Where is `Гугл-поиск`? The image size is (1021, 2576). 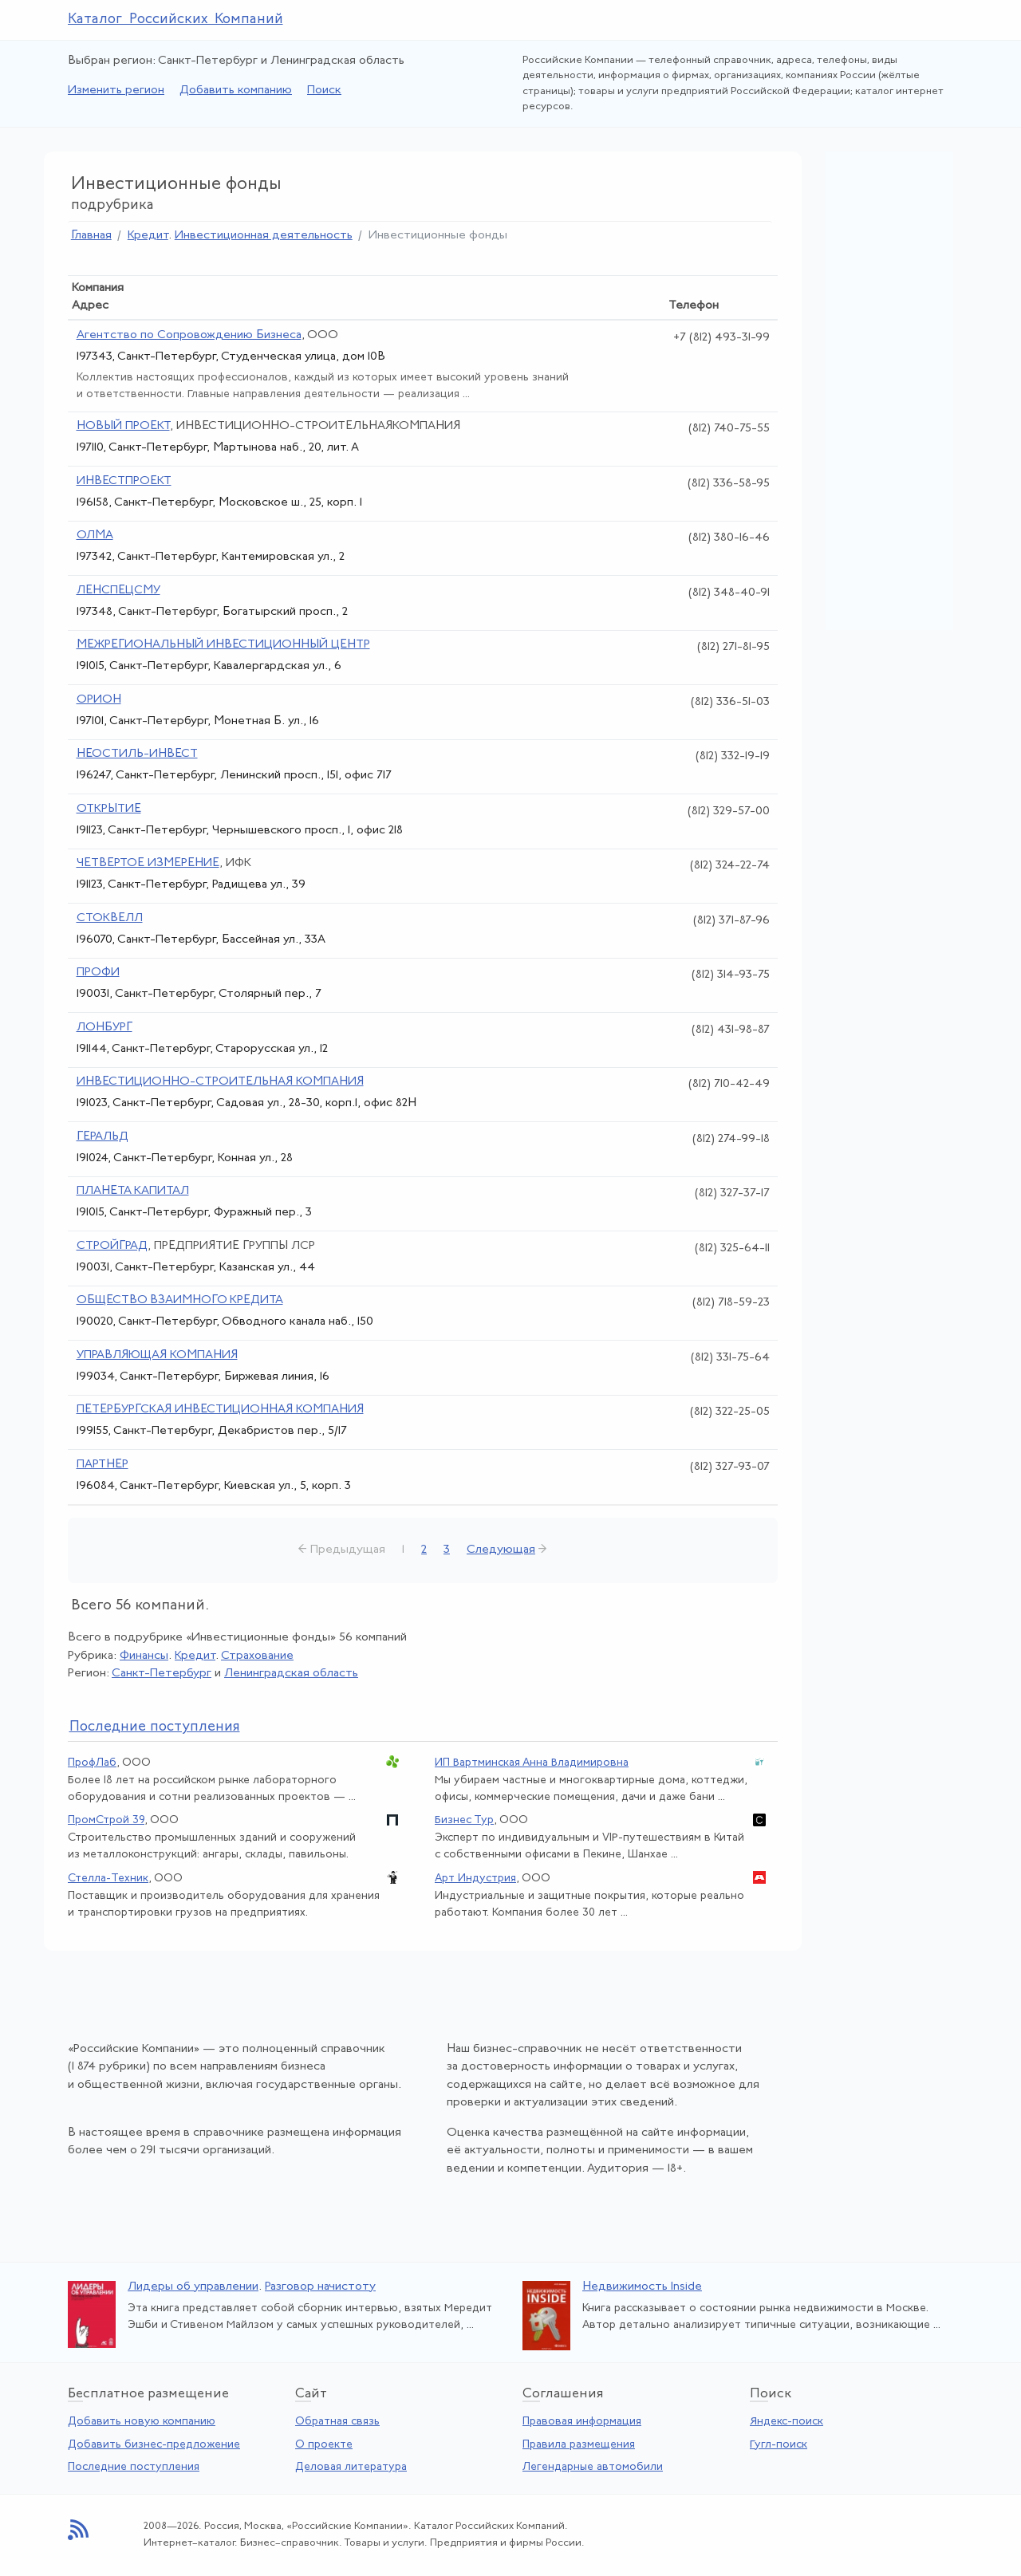 Гугл-поиск is located at coordinates (778, 2445).